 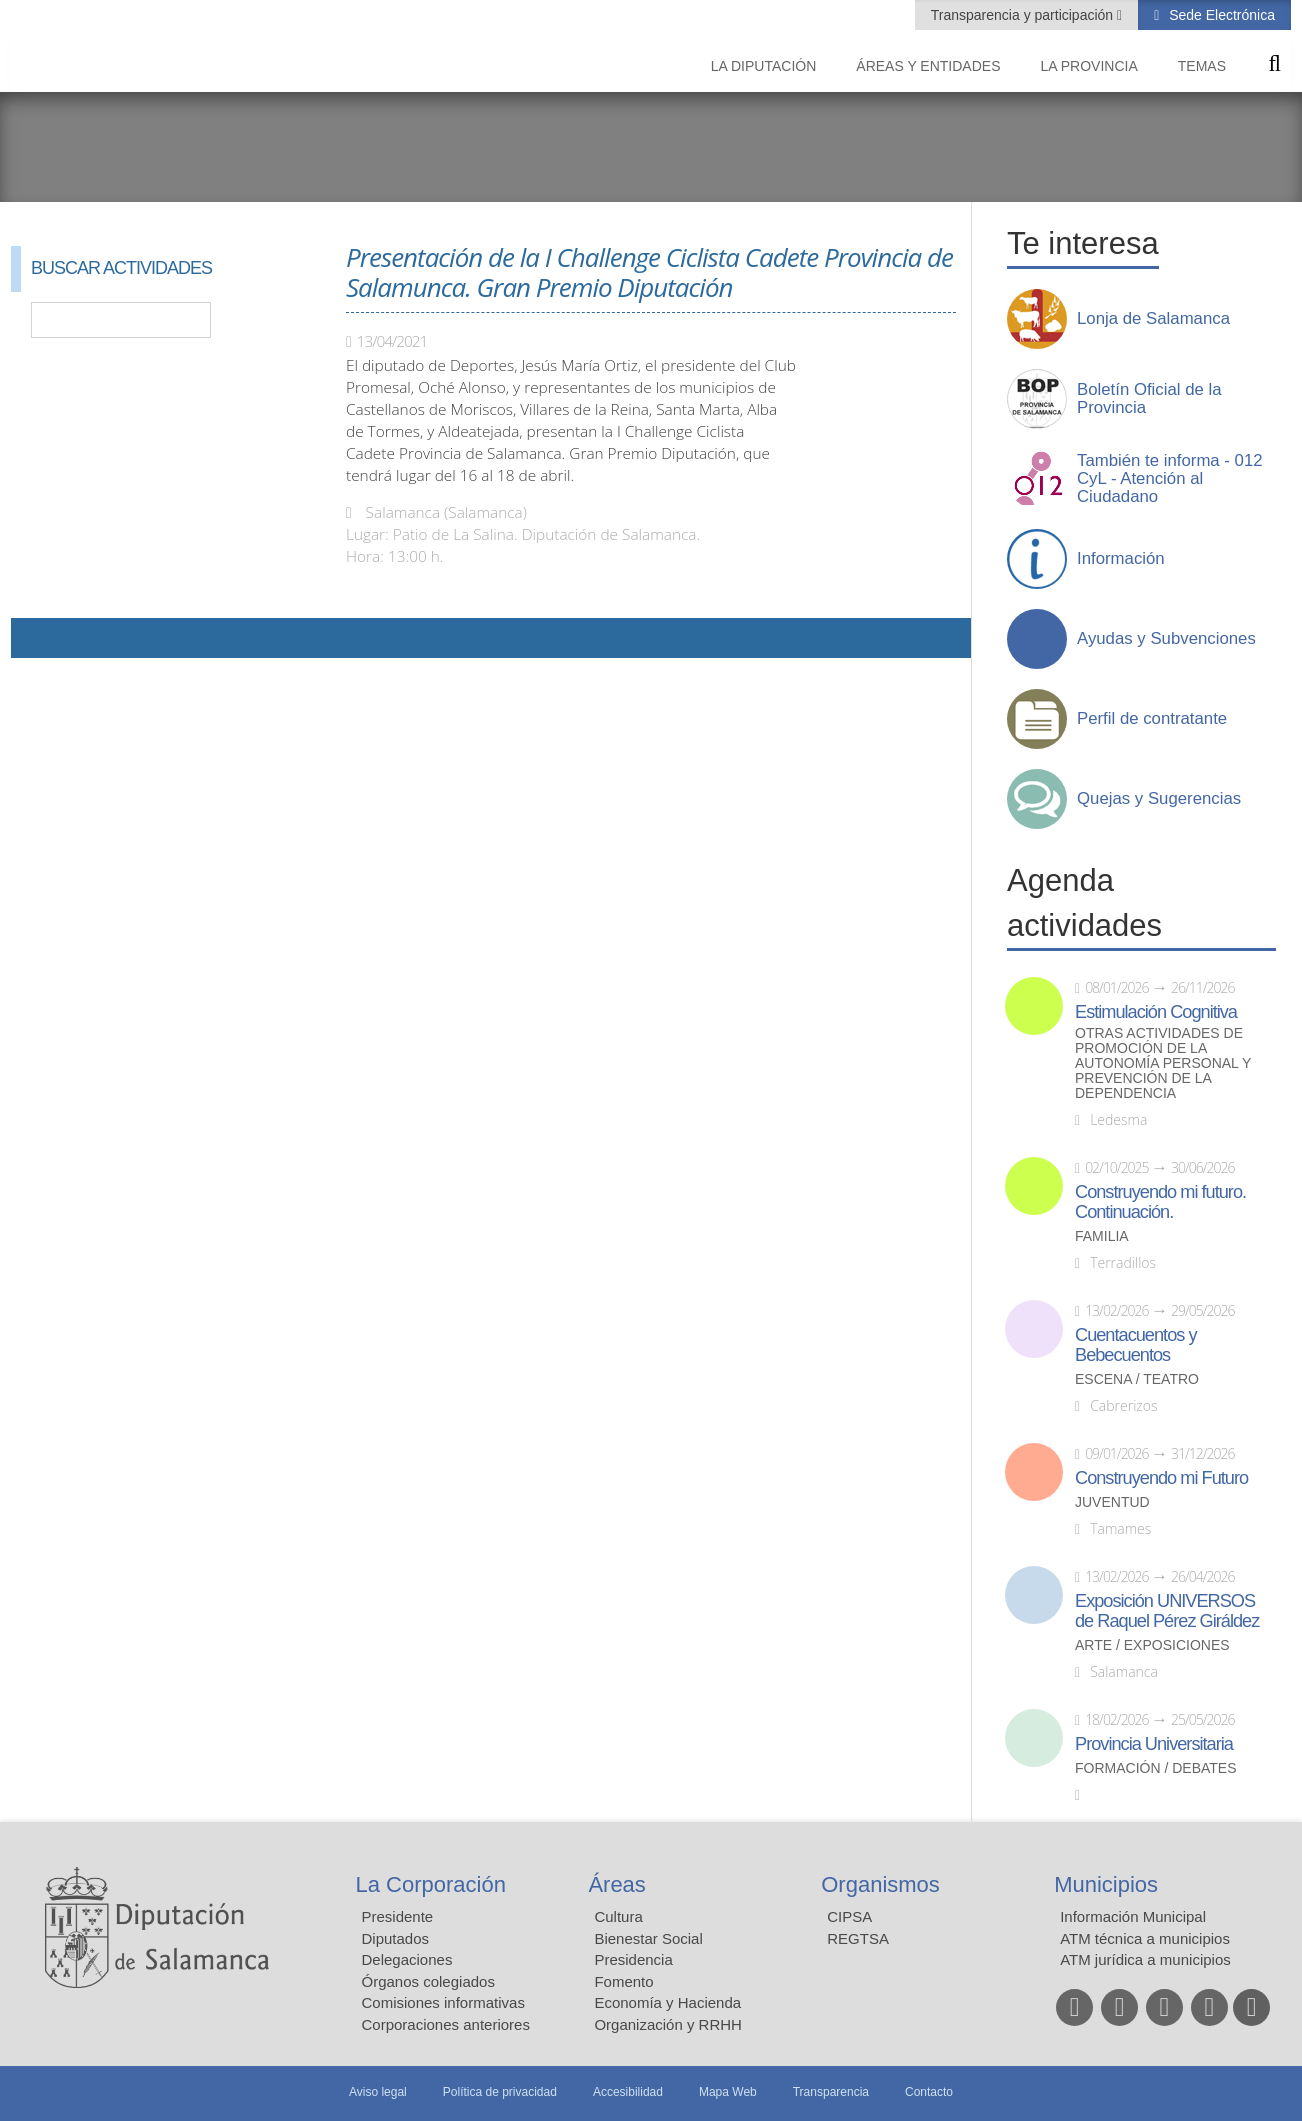 What do you see at coordinates (428, 1981) in the screenshot?
I see `Órganos colegiados` at bounding box center [428, 1981].